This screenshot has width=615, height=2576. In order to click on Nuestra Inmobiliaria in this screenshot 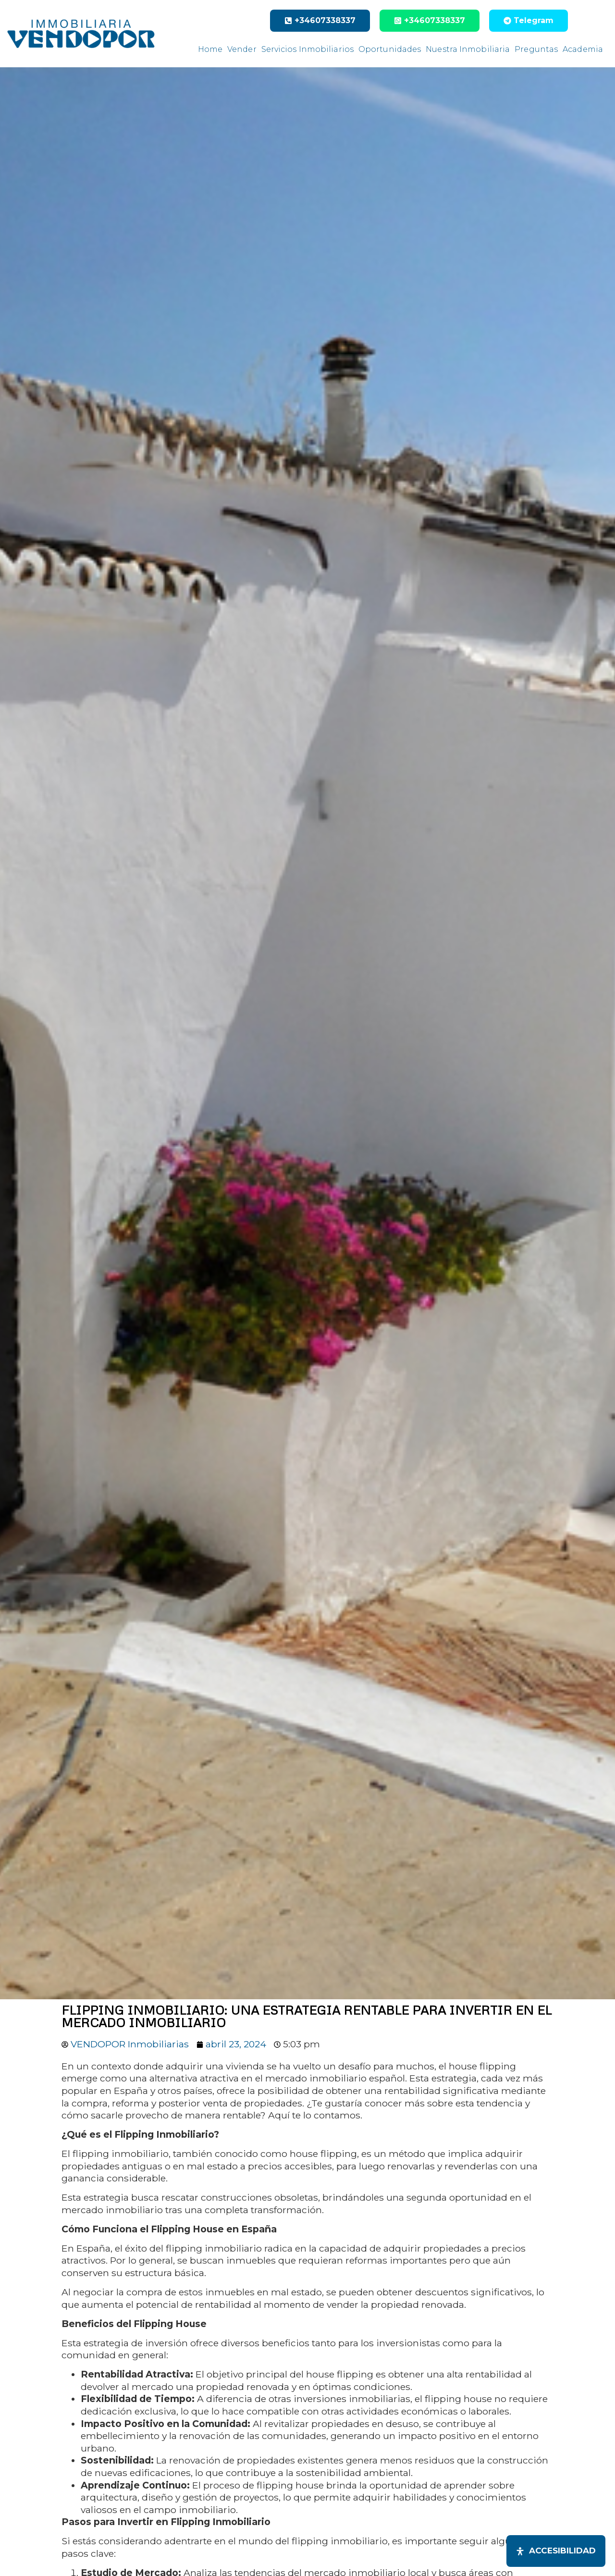, I will do `click(468, 49)`.